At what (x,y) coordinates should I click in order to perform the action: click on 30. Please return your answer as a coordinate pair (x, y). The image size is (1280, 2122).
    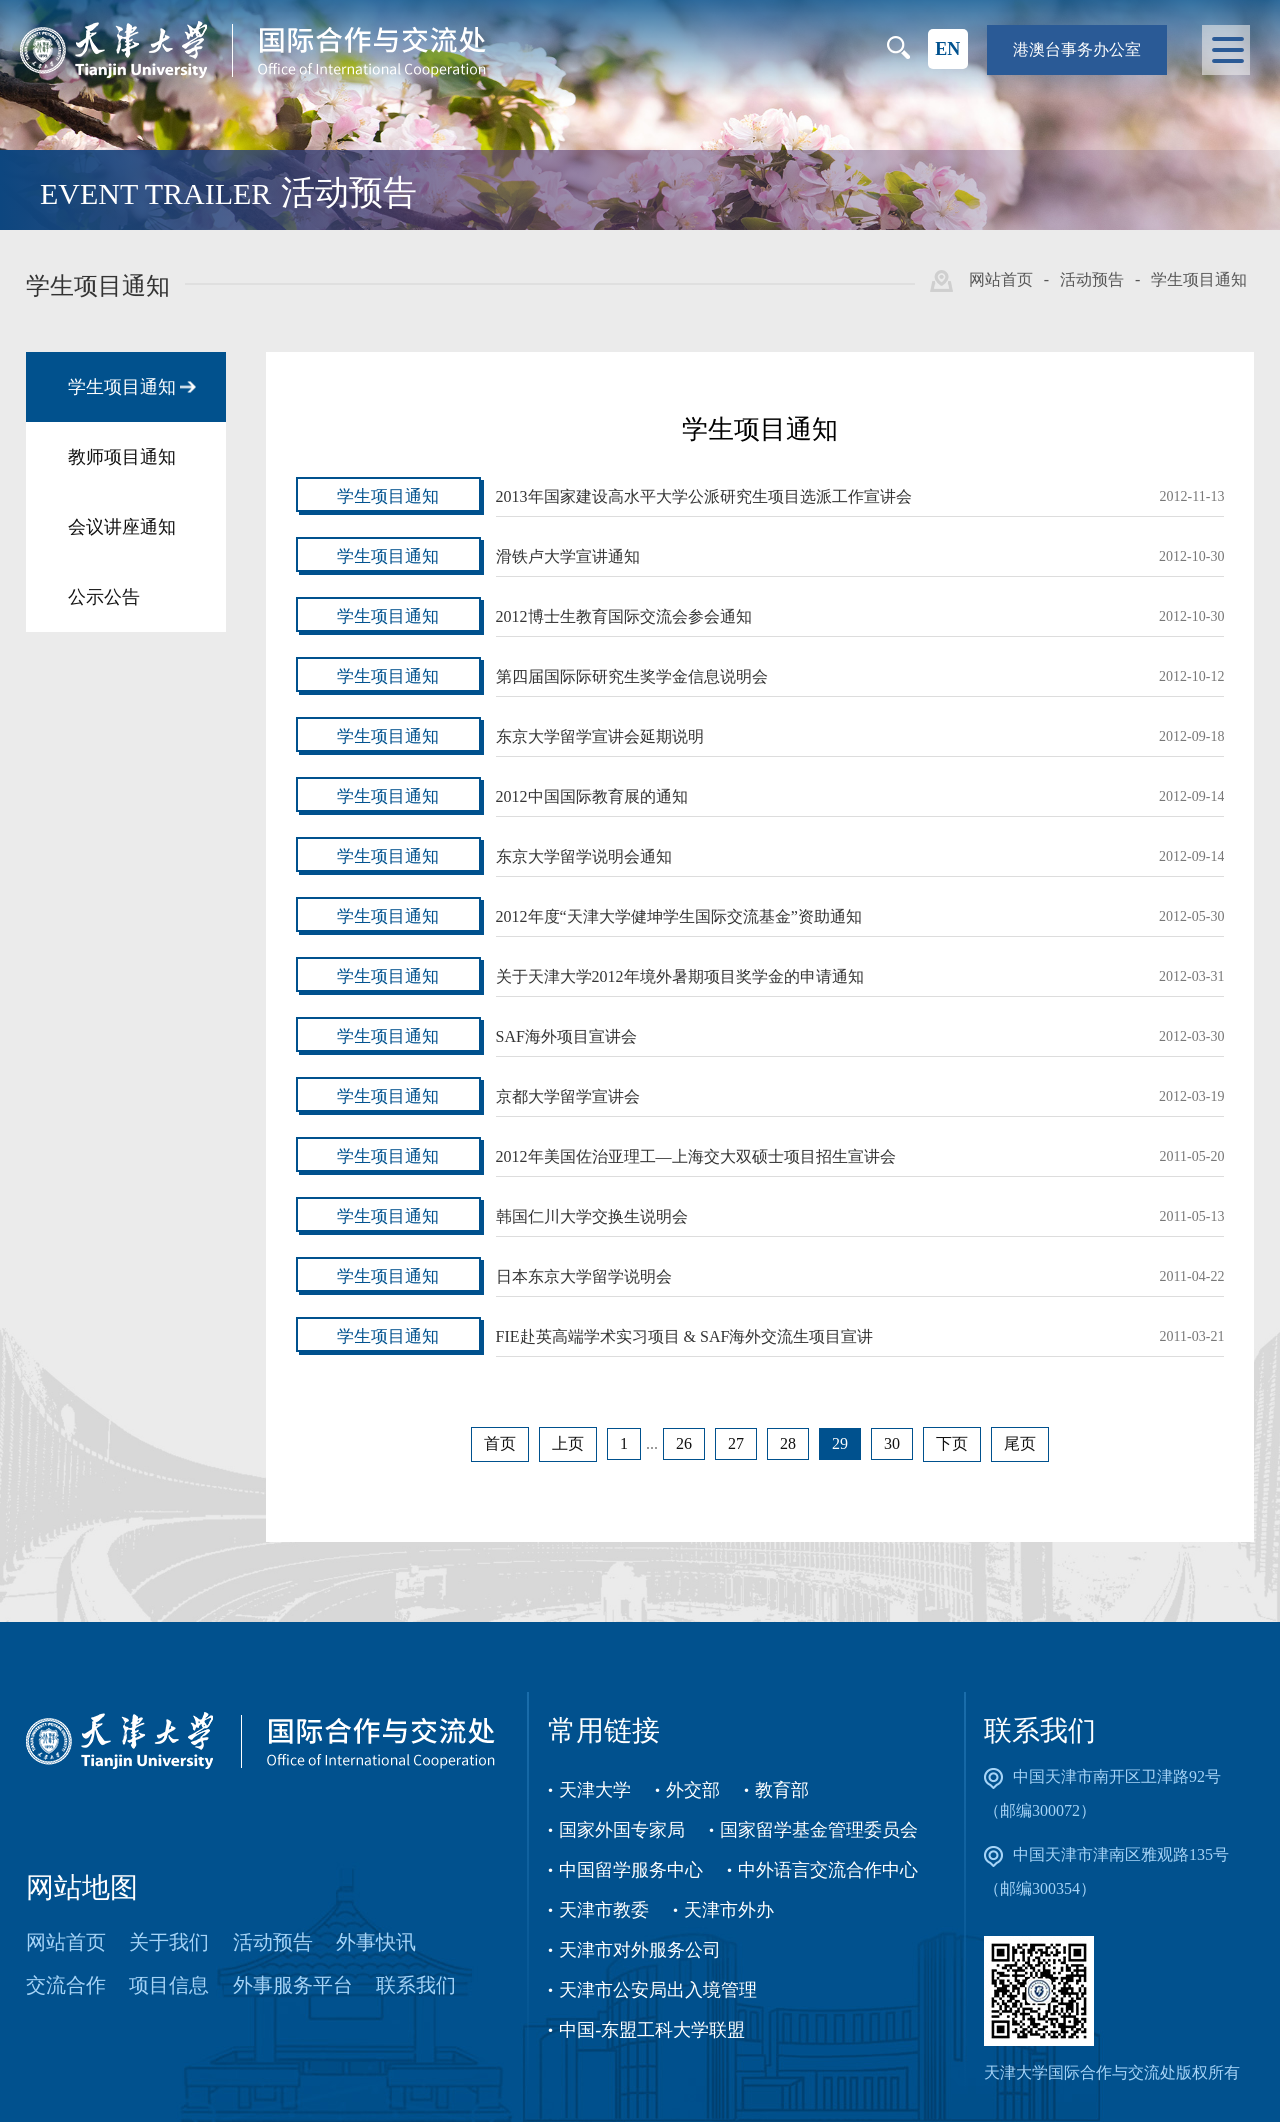
    Looking at the image, I should click on (892, 1443).